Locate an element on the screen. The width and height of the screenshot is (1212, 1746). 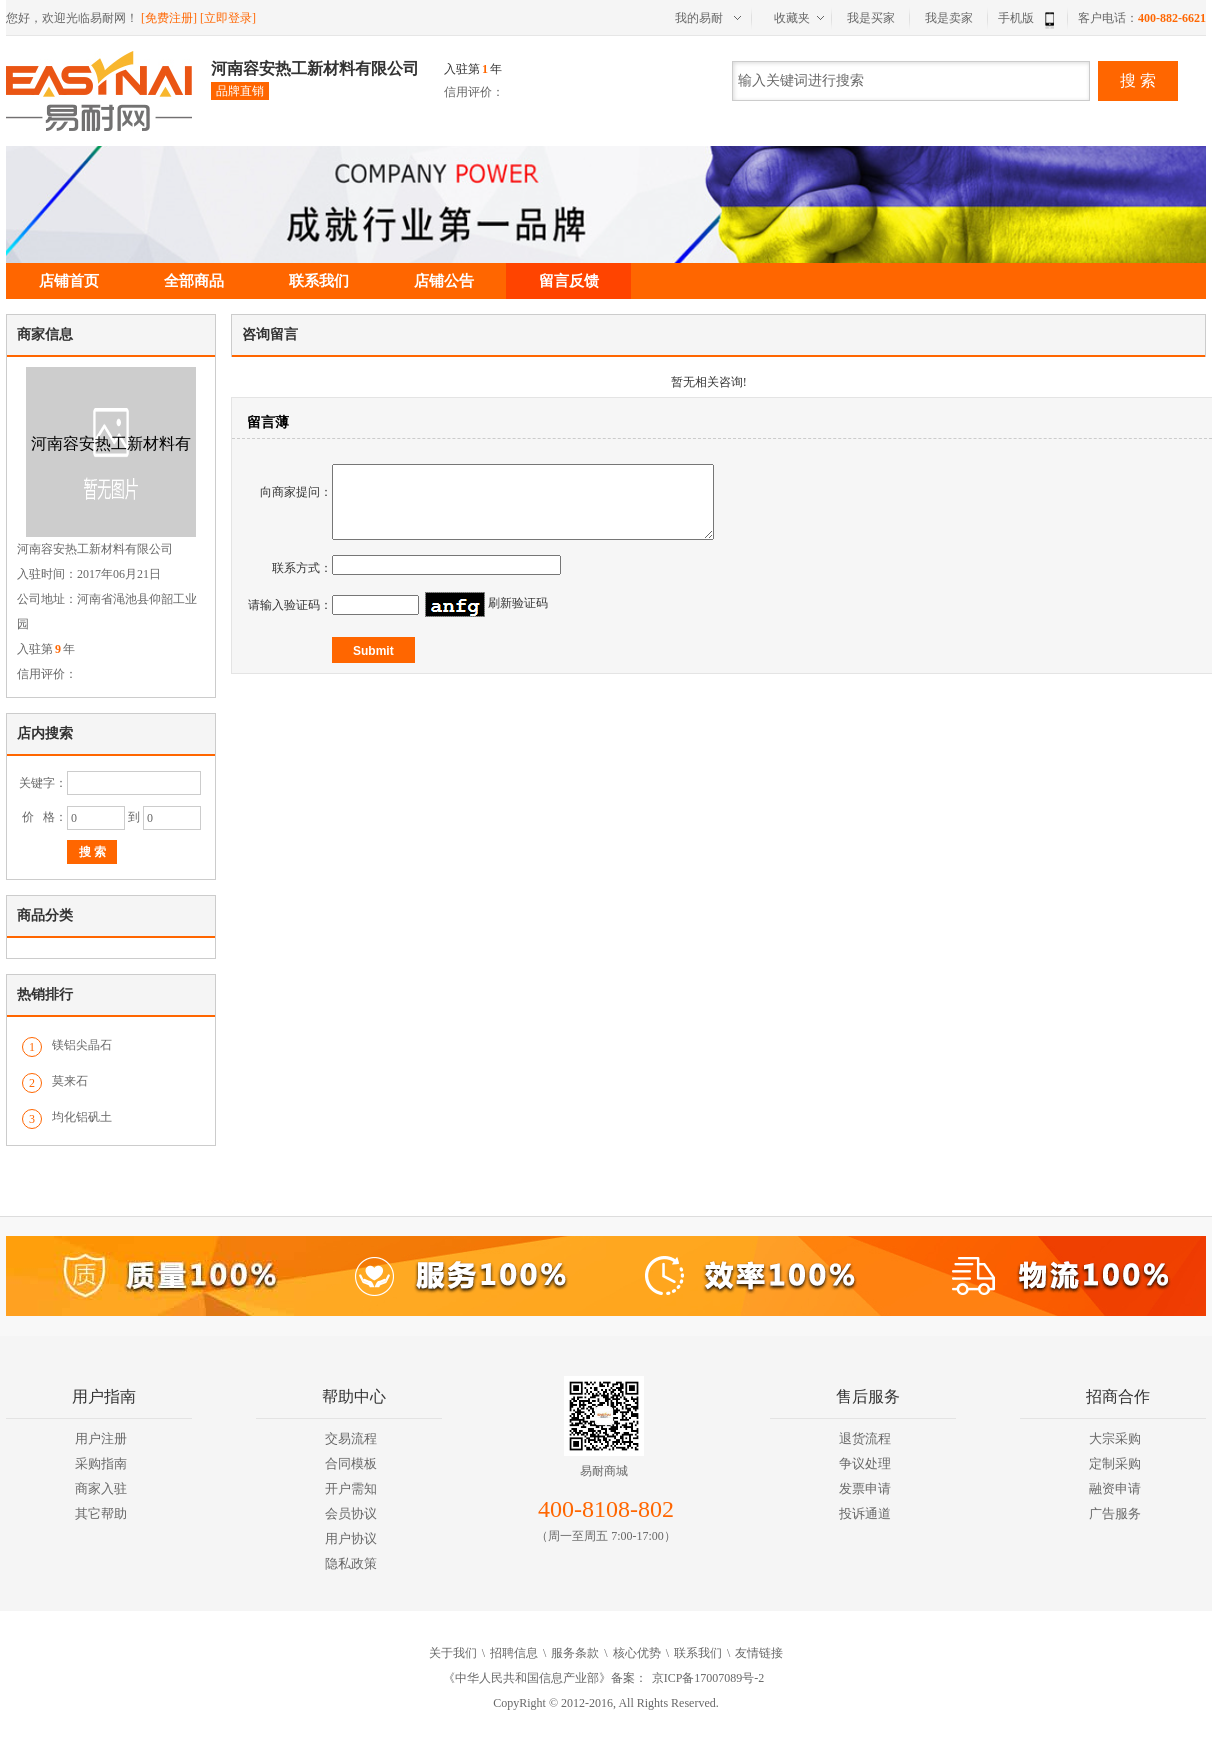
隐私政策 is located at coordinates (351, 1563).